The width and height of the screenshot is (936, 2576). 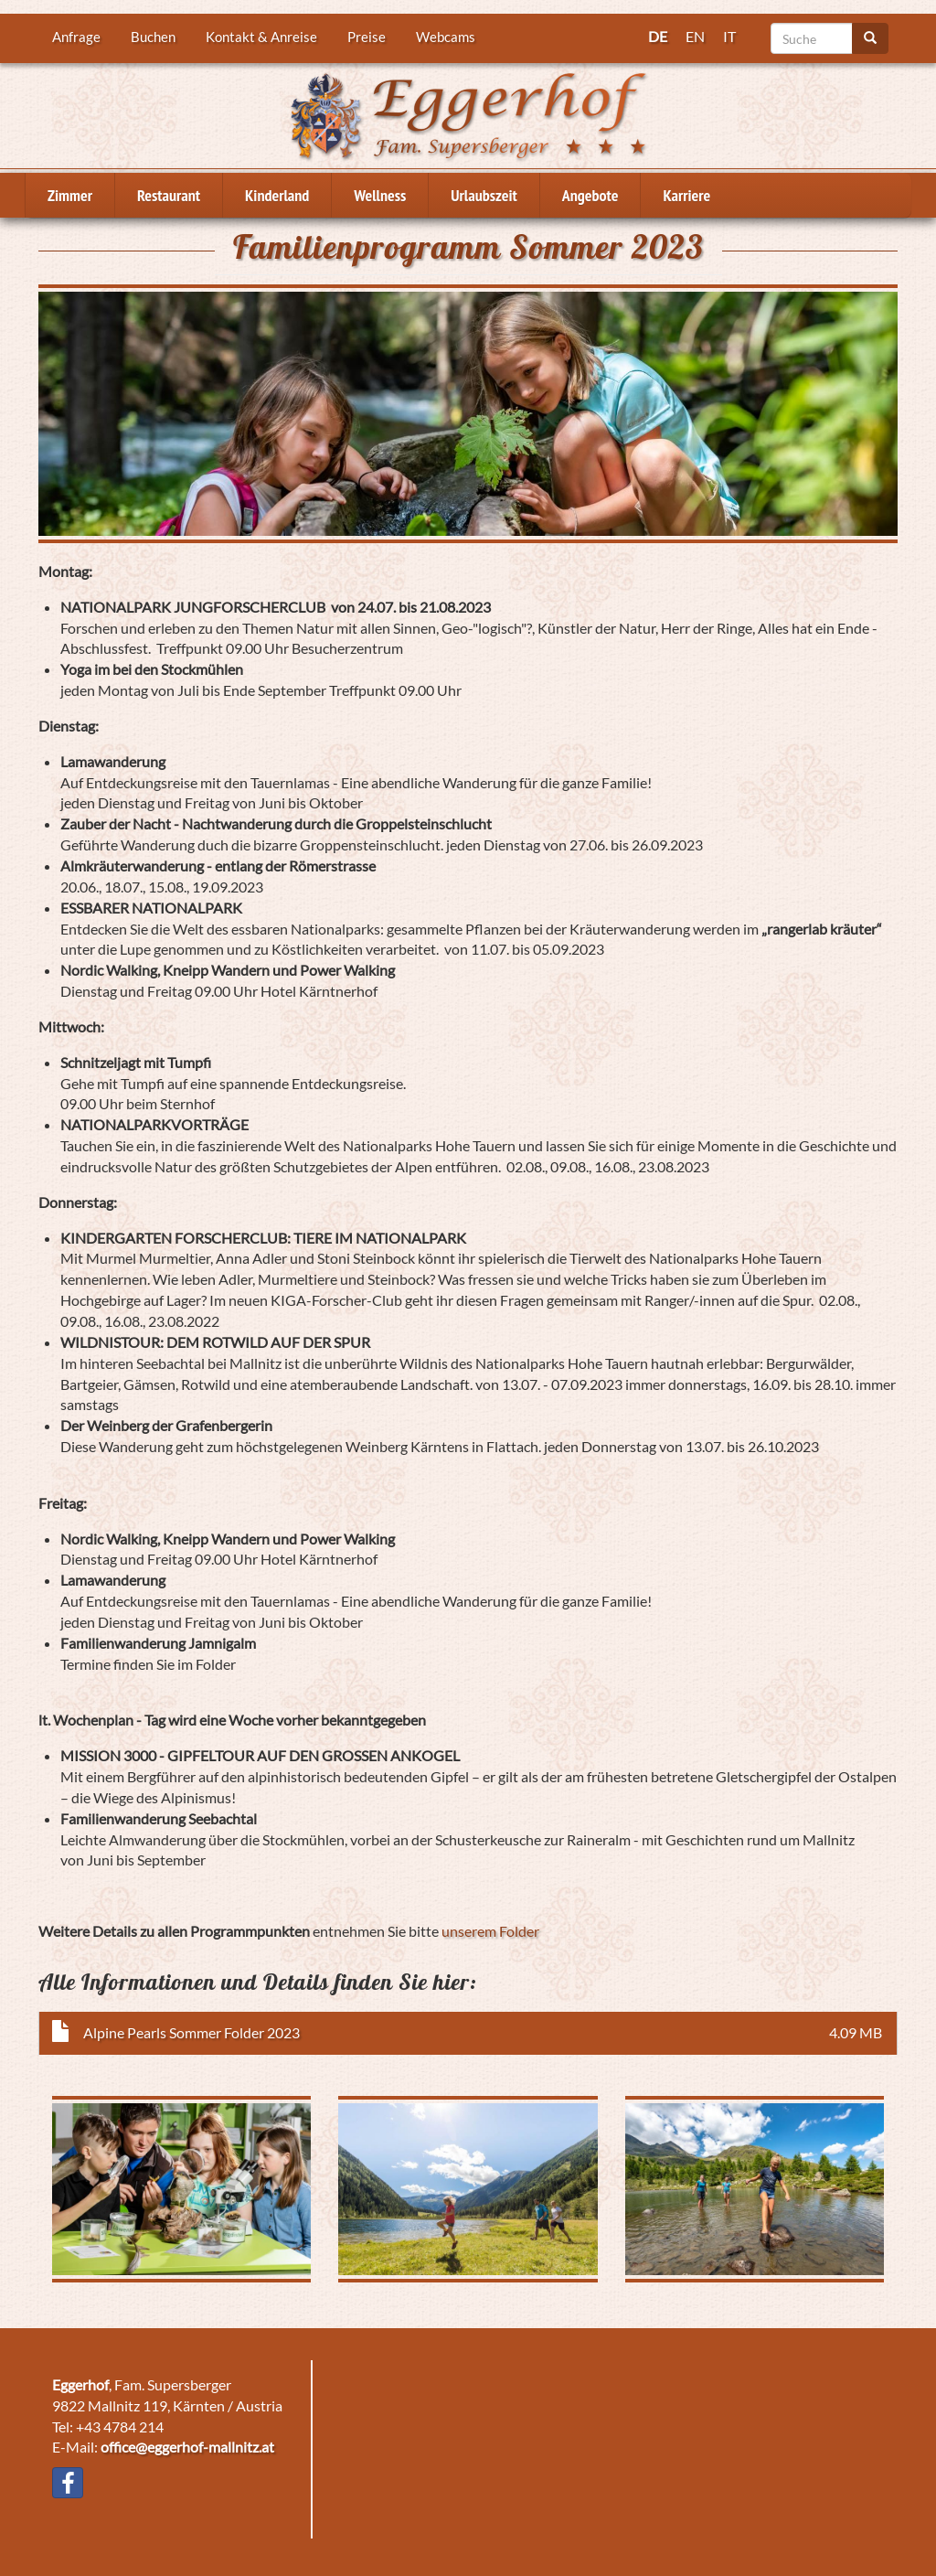 I want to click on Kontakt & Anreise, so click(x=261, y=36).